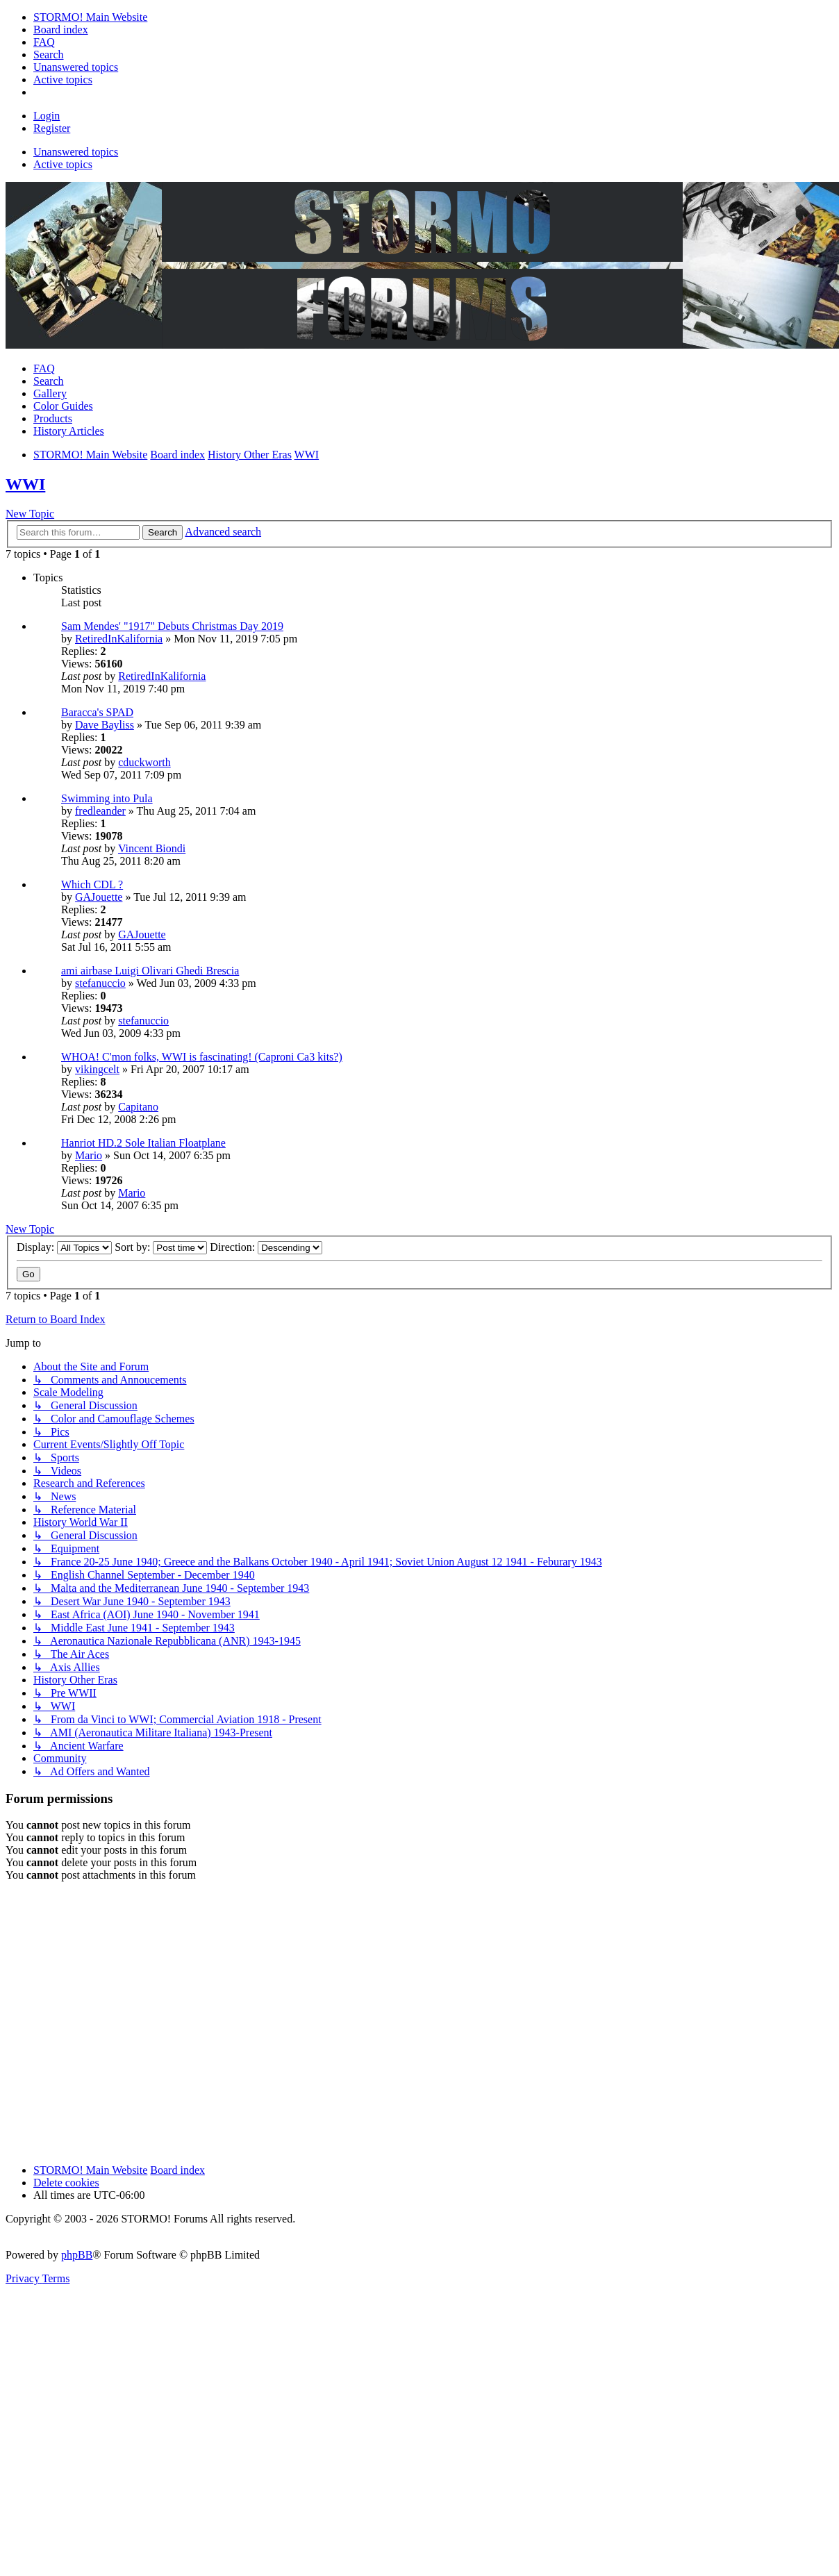  What do you see at coordinates (150, 971) in the screenshot?
I see `ami airbase Luigi Olivari Ghedi Brescia` at bounding box center [150, 971].